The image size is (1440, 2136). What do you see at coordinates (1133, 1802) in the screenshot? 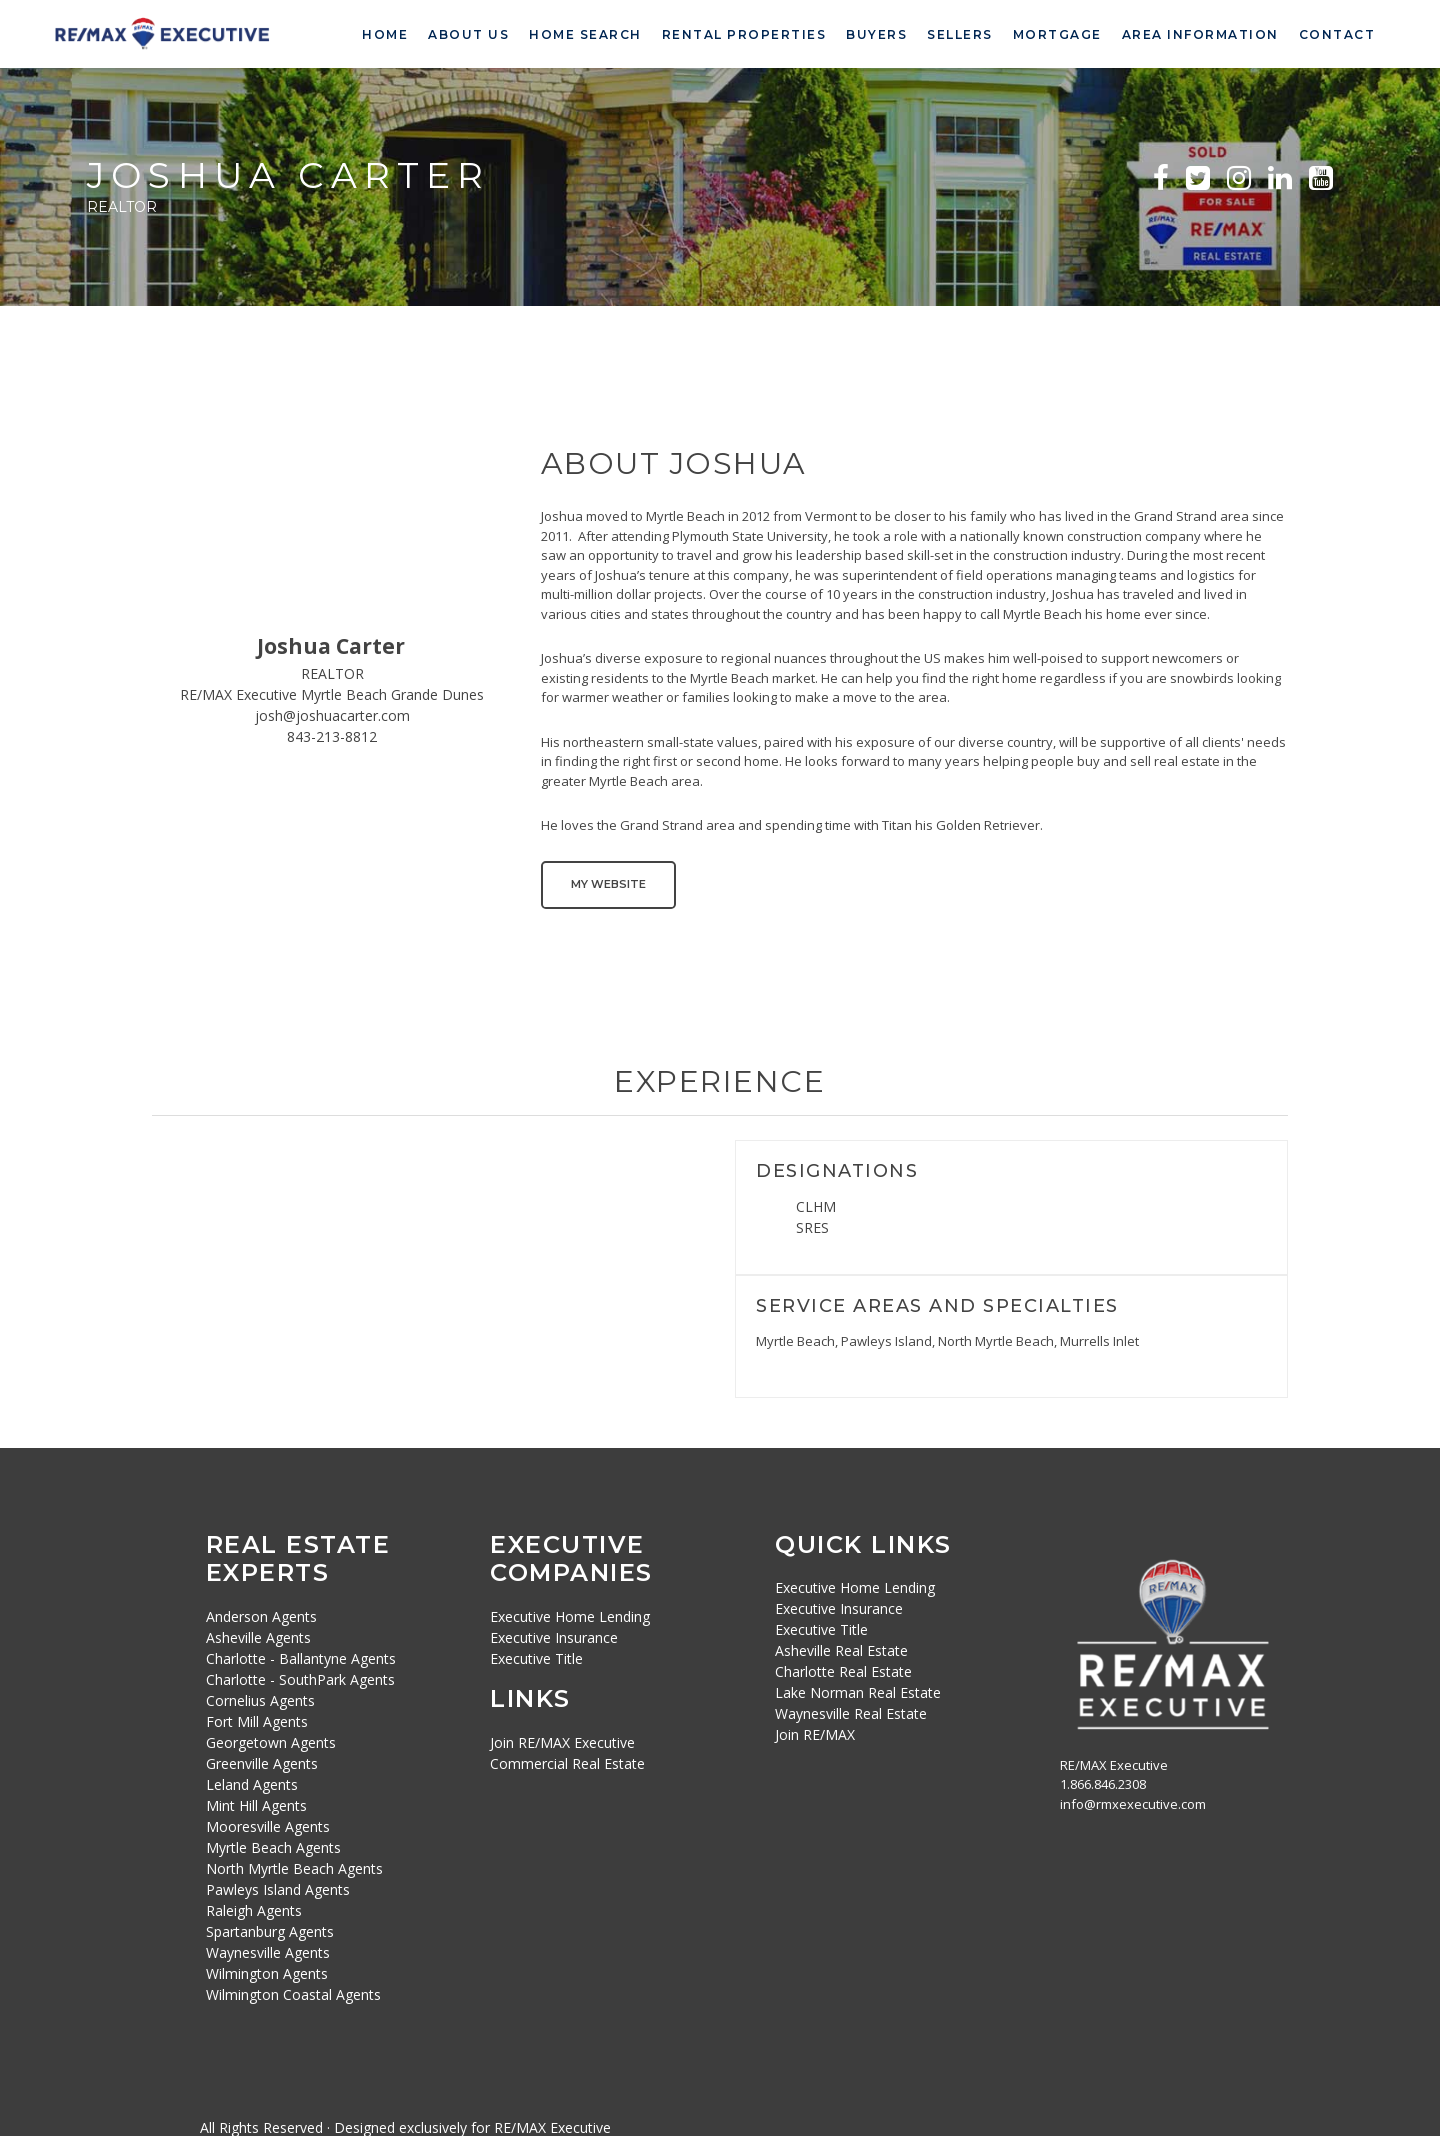
I see `info@rmxexecutive.com` at bounding box center [1133, 1802].